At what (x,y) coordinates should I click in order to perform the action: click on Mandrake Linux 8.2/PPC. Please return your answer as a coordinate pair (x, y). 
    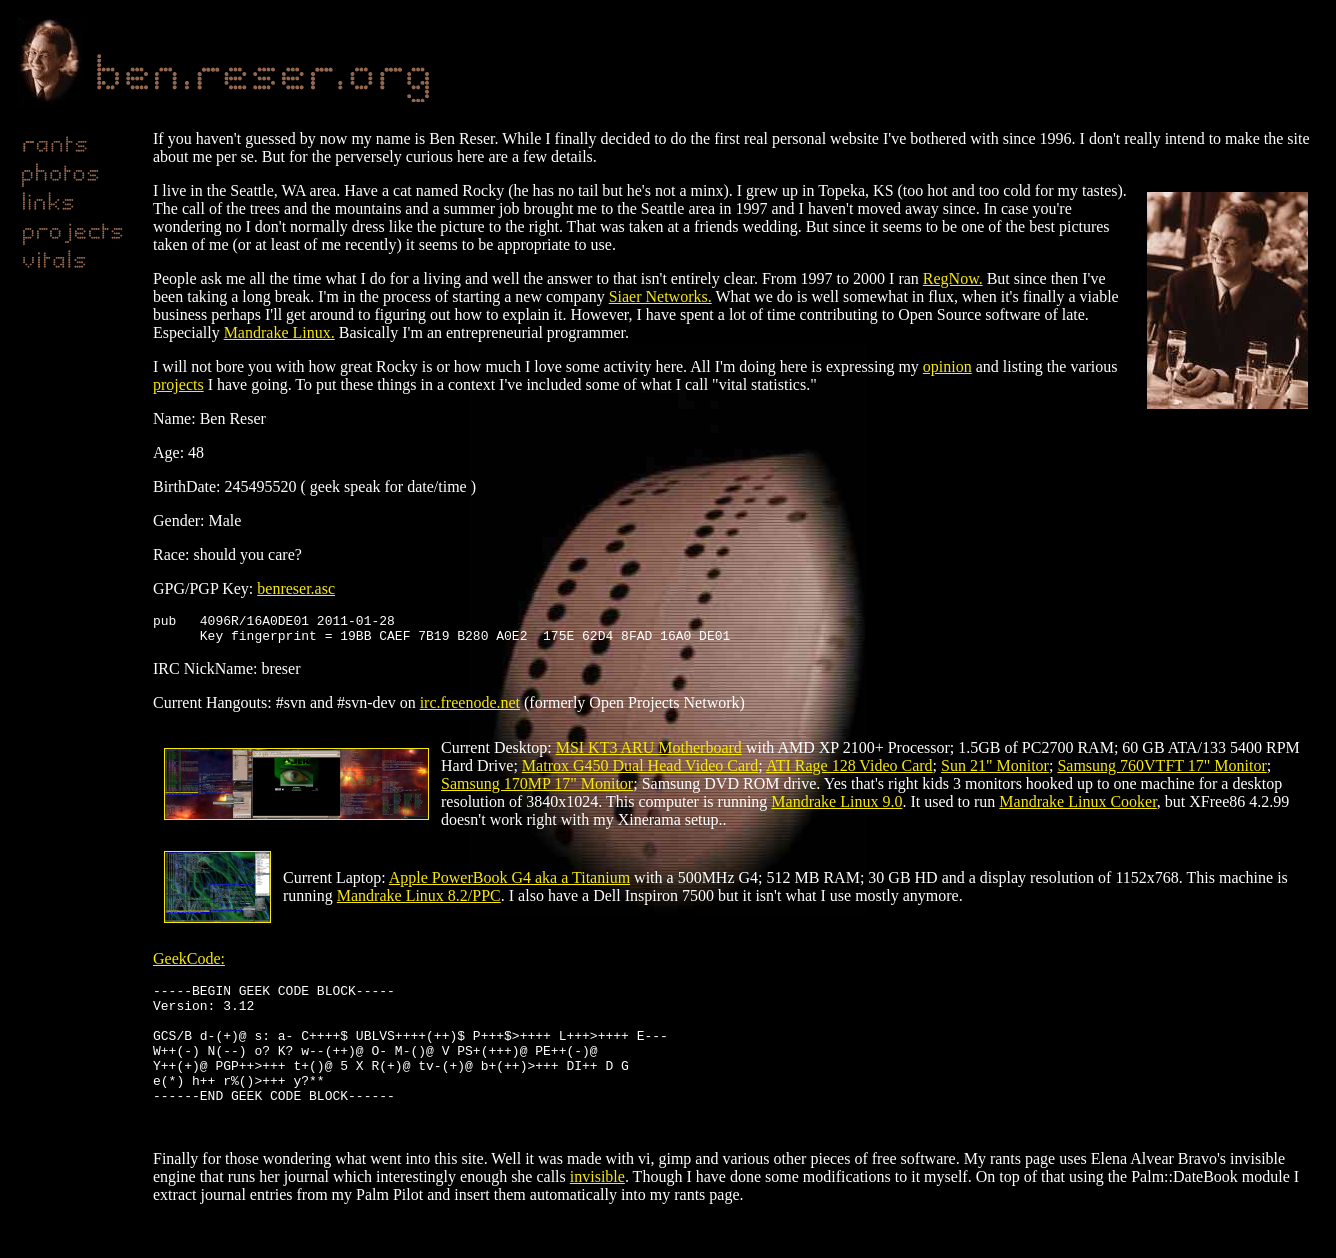
    Looking at the image, I should click on (419, 901).